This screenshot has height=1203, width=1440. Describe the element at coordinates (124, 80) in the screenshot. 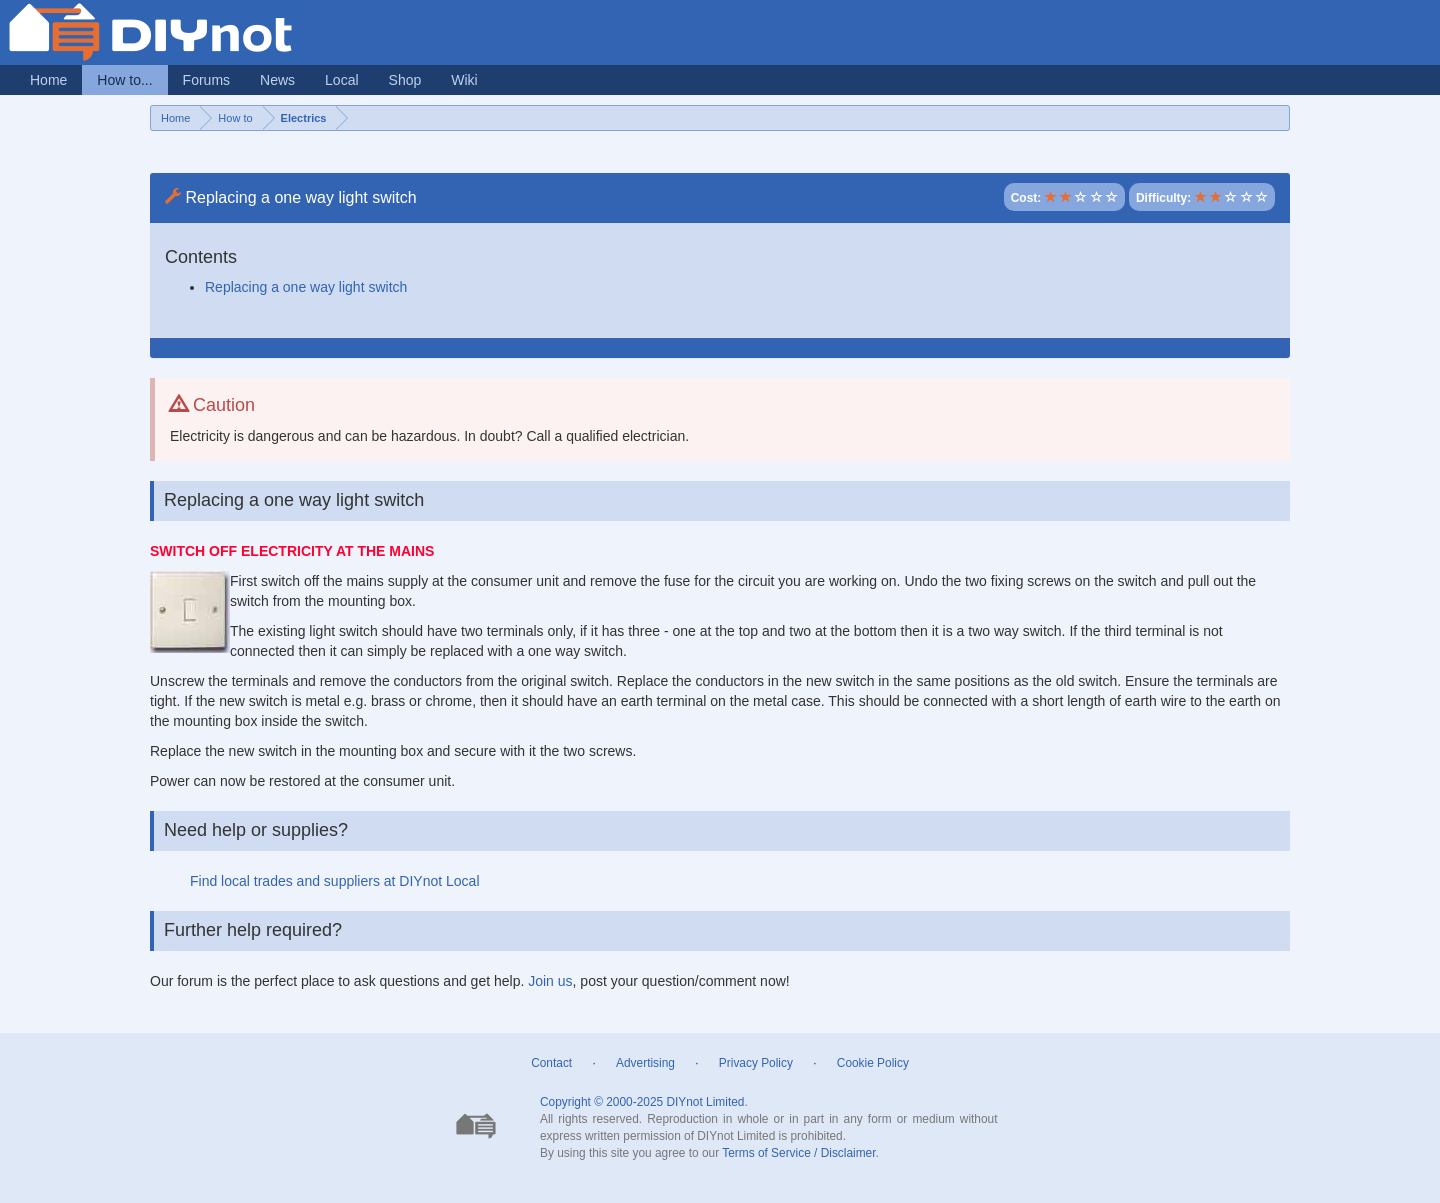

I see `How to...` at that location.